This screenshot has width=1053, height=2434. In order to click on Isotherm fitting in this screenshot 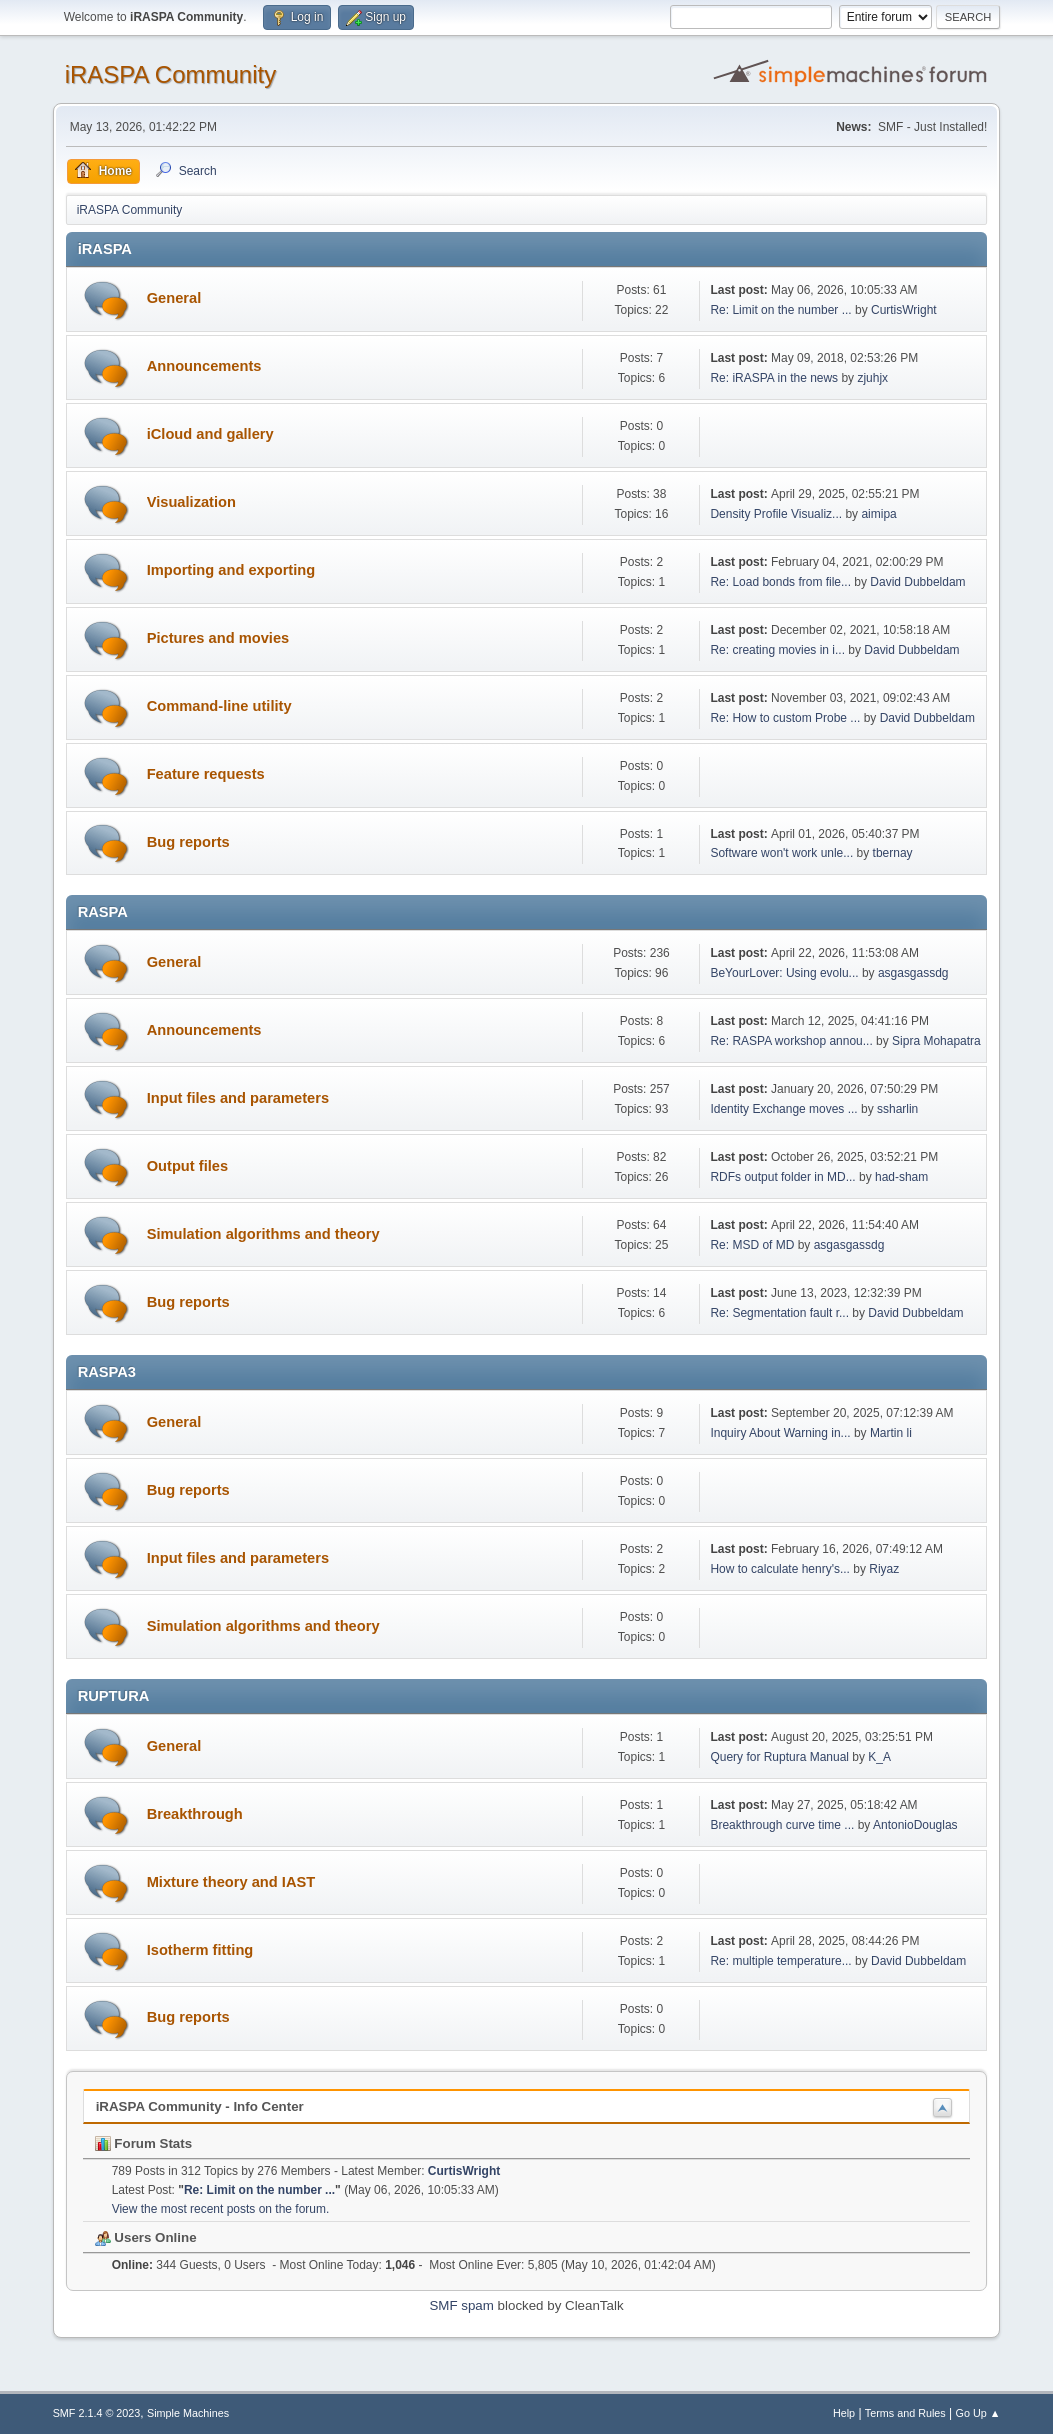, I will do `click(200, 1950)`.